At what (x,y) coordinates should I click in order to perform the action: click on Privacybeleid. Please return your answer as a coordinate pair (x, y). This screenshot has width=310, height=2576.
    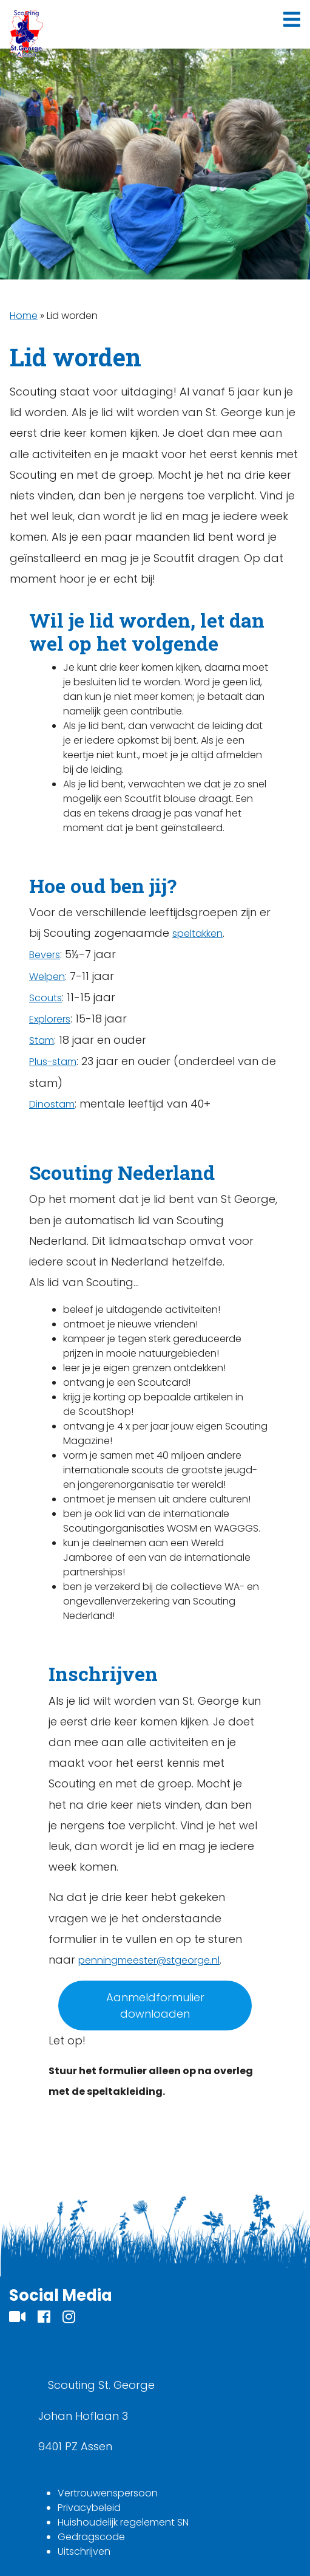
    Looking at the image, I should click on (89, 2508).